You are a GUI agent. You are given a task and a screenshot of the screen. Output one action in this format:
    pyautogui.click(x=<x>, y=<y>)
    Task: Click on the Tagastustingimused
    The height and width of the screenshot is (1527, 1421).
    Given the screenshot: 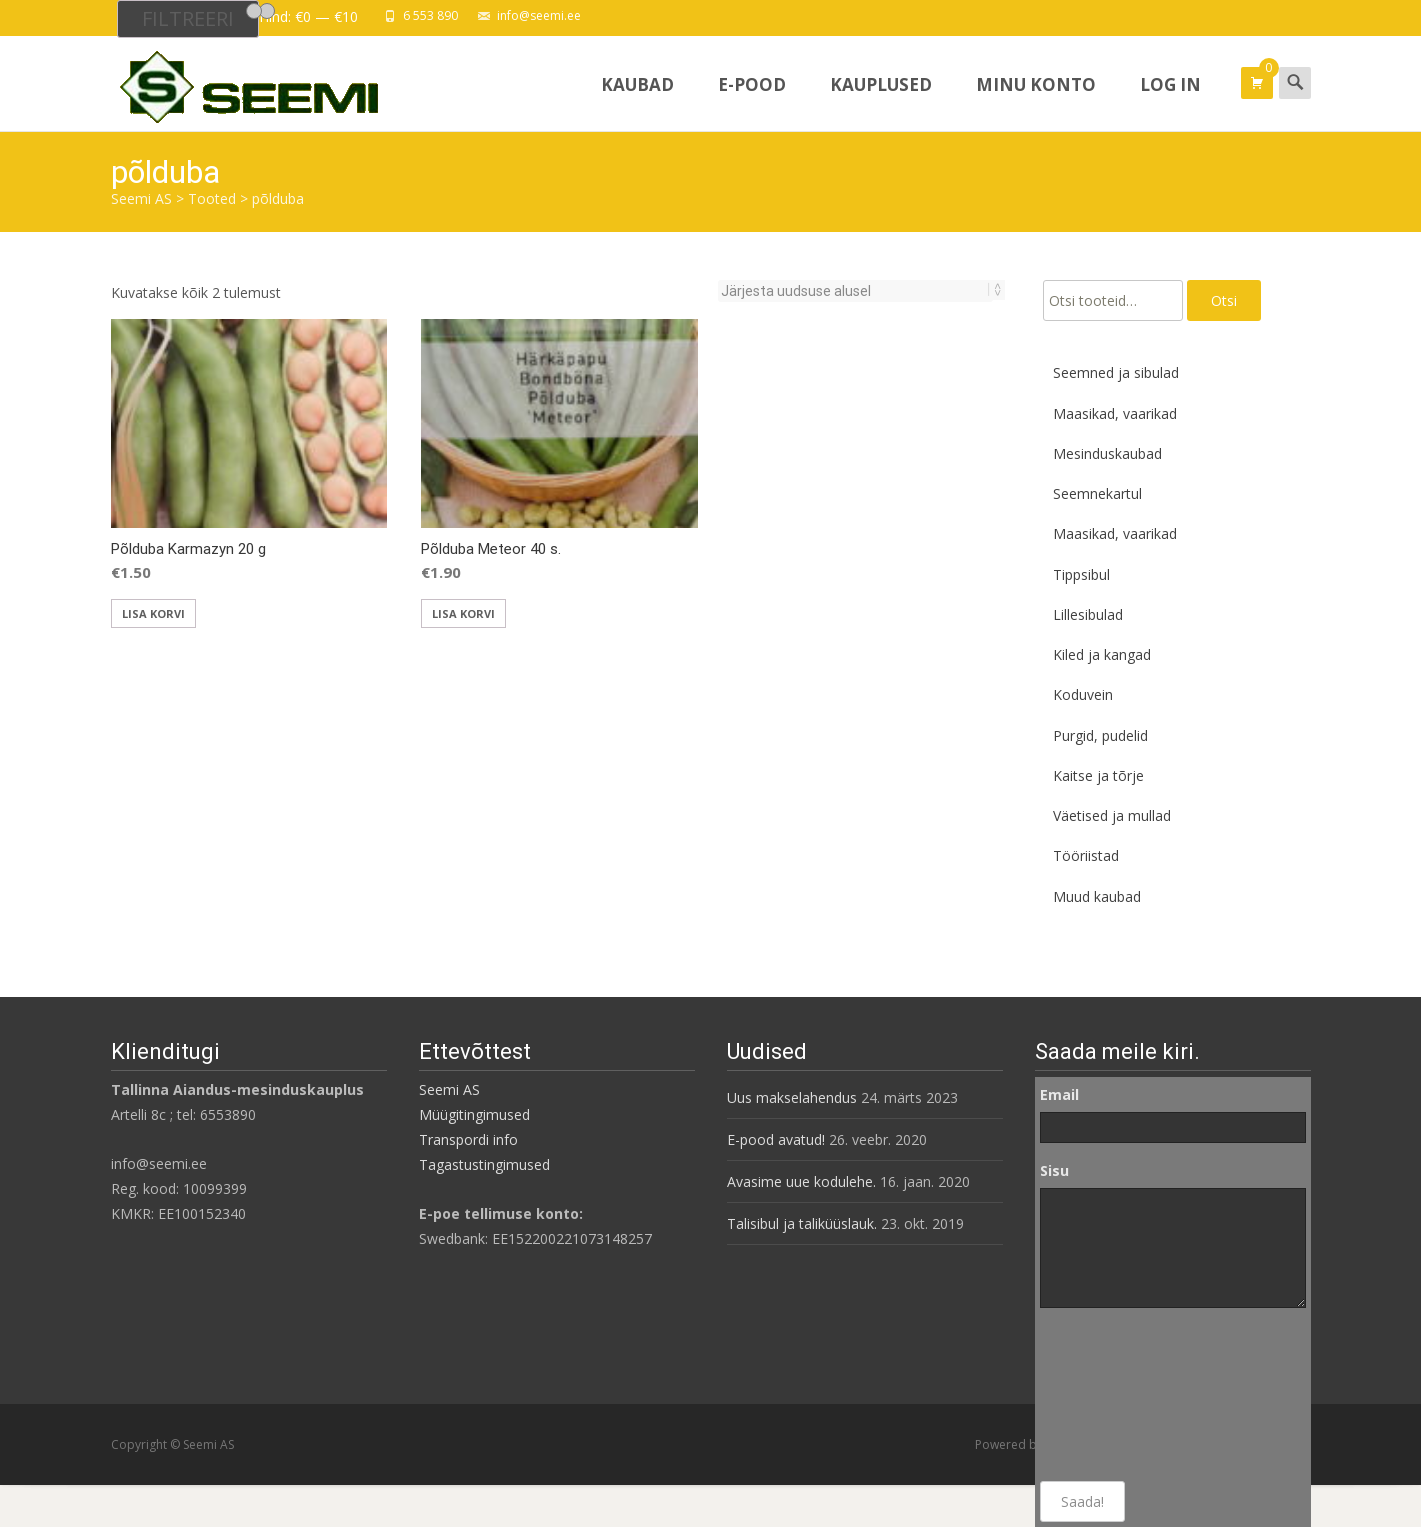 What is the action you would take?
    pyautogui.click(x=484, y=1164)
    